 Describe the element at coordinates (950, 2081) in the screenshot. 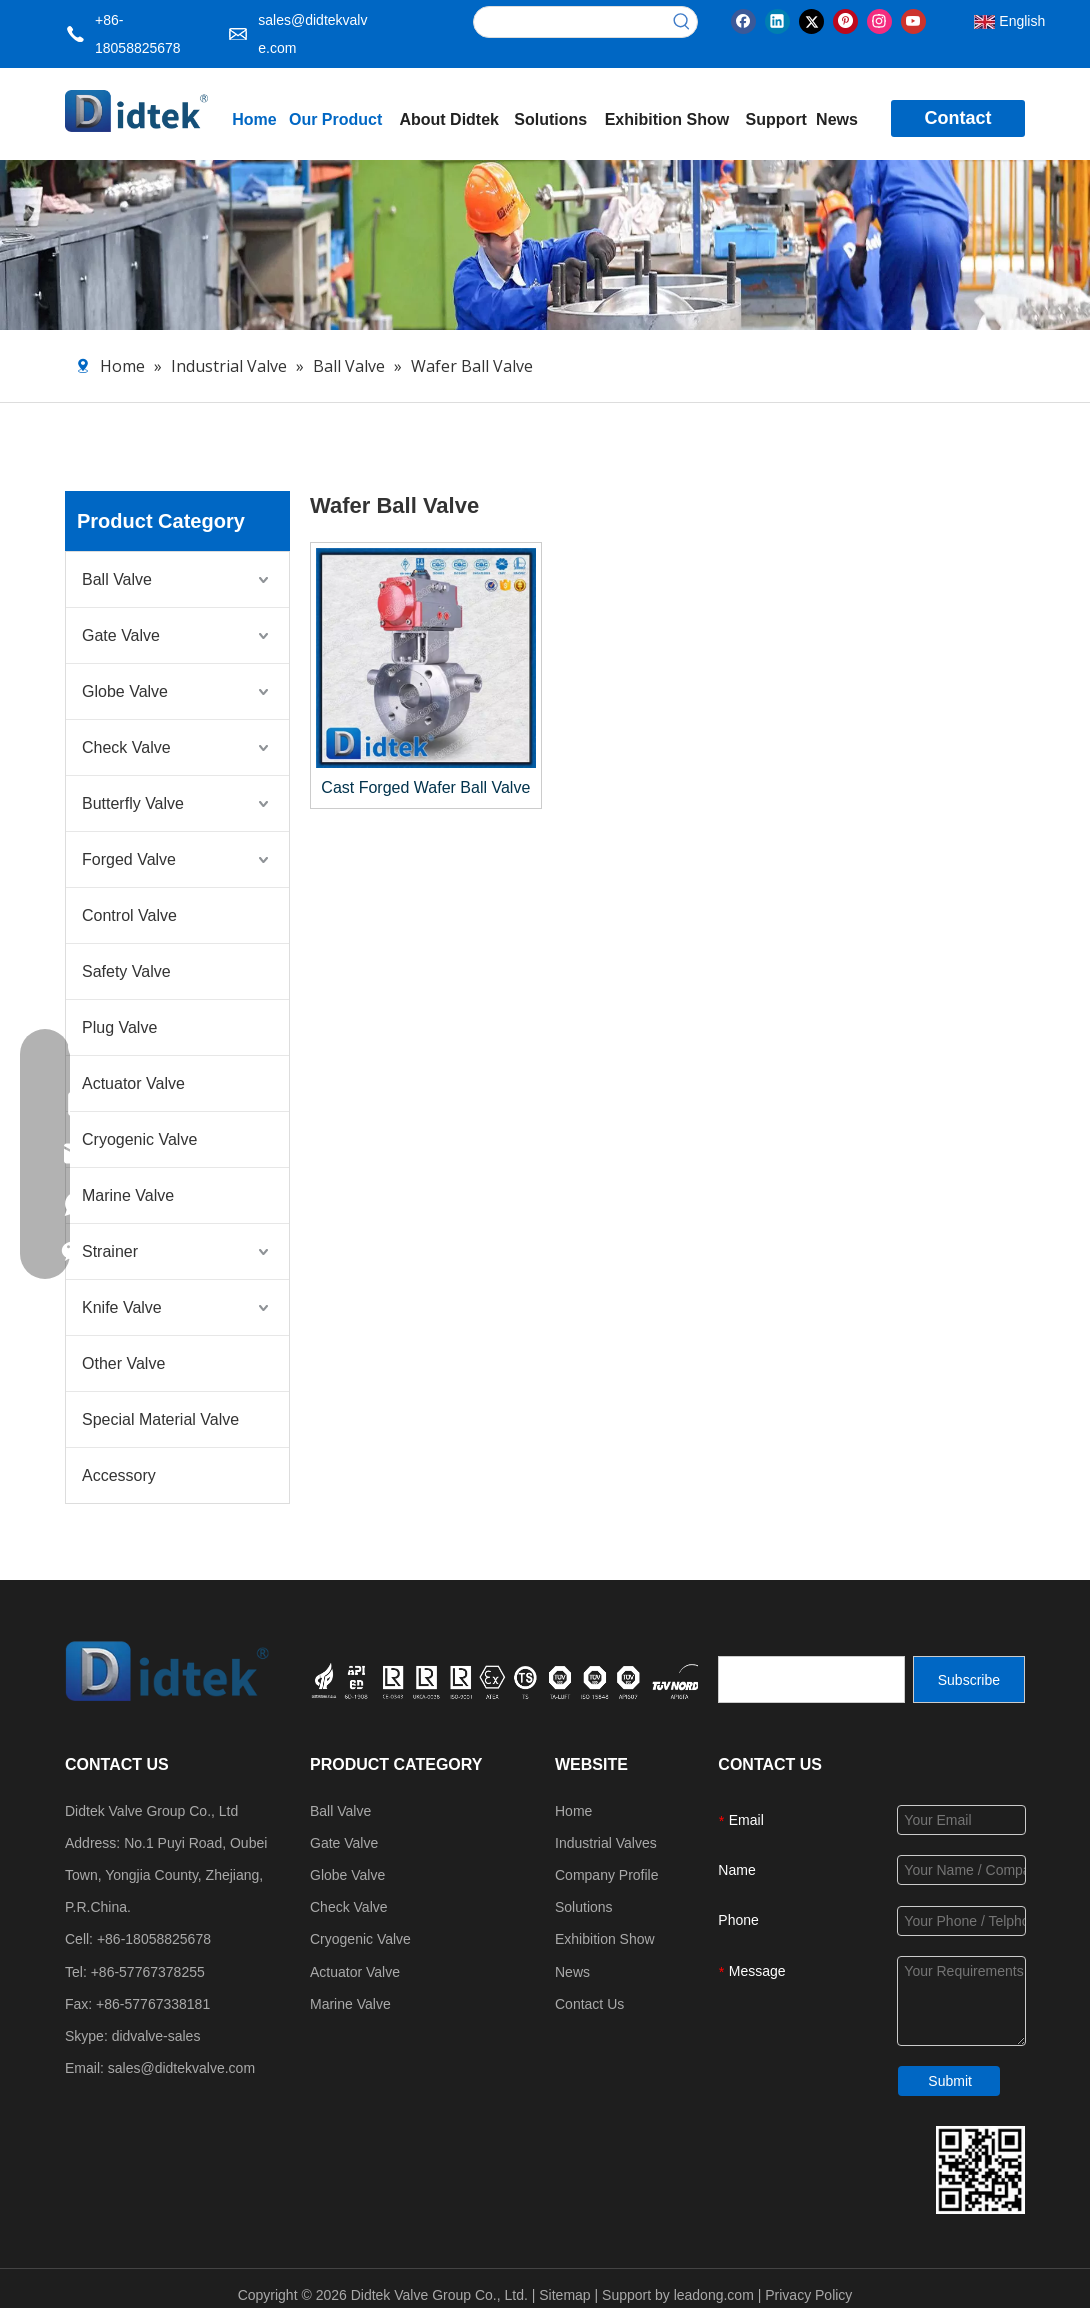

I see `Submit` at that location.